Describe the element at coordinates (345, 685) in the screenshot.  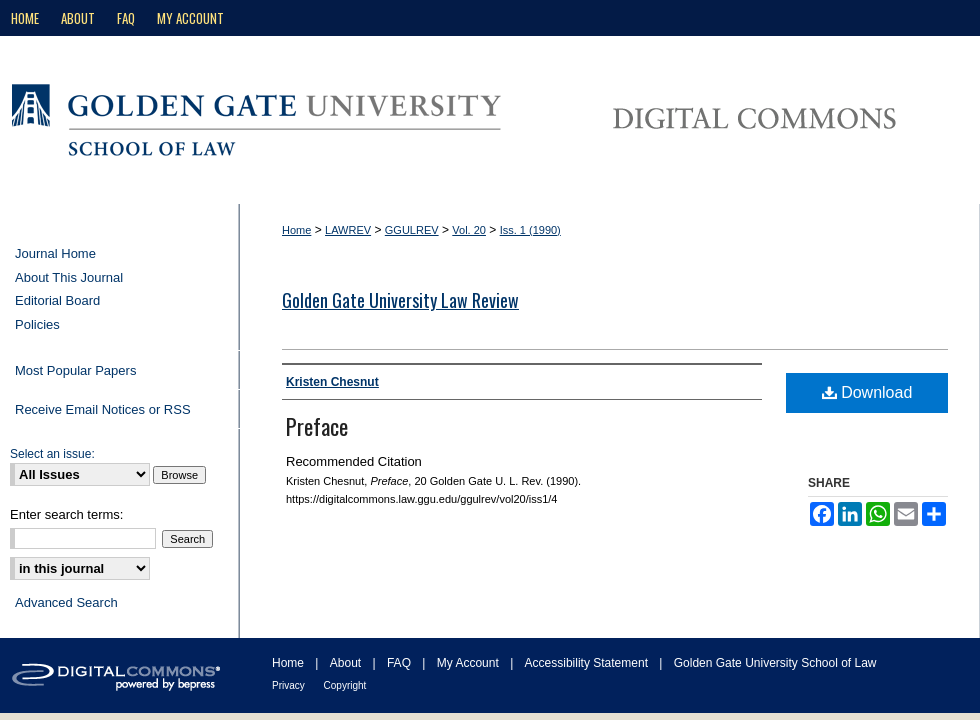
I see `Copyright` at that location.